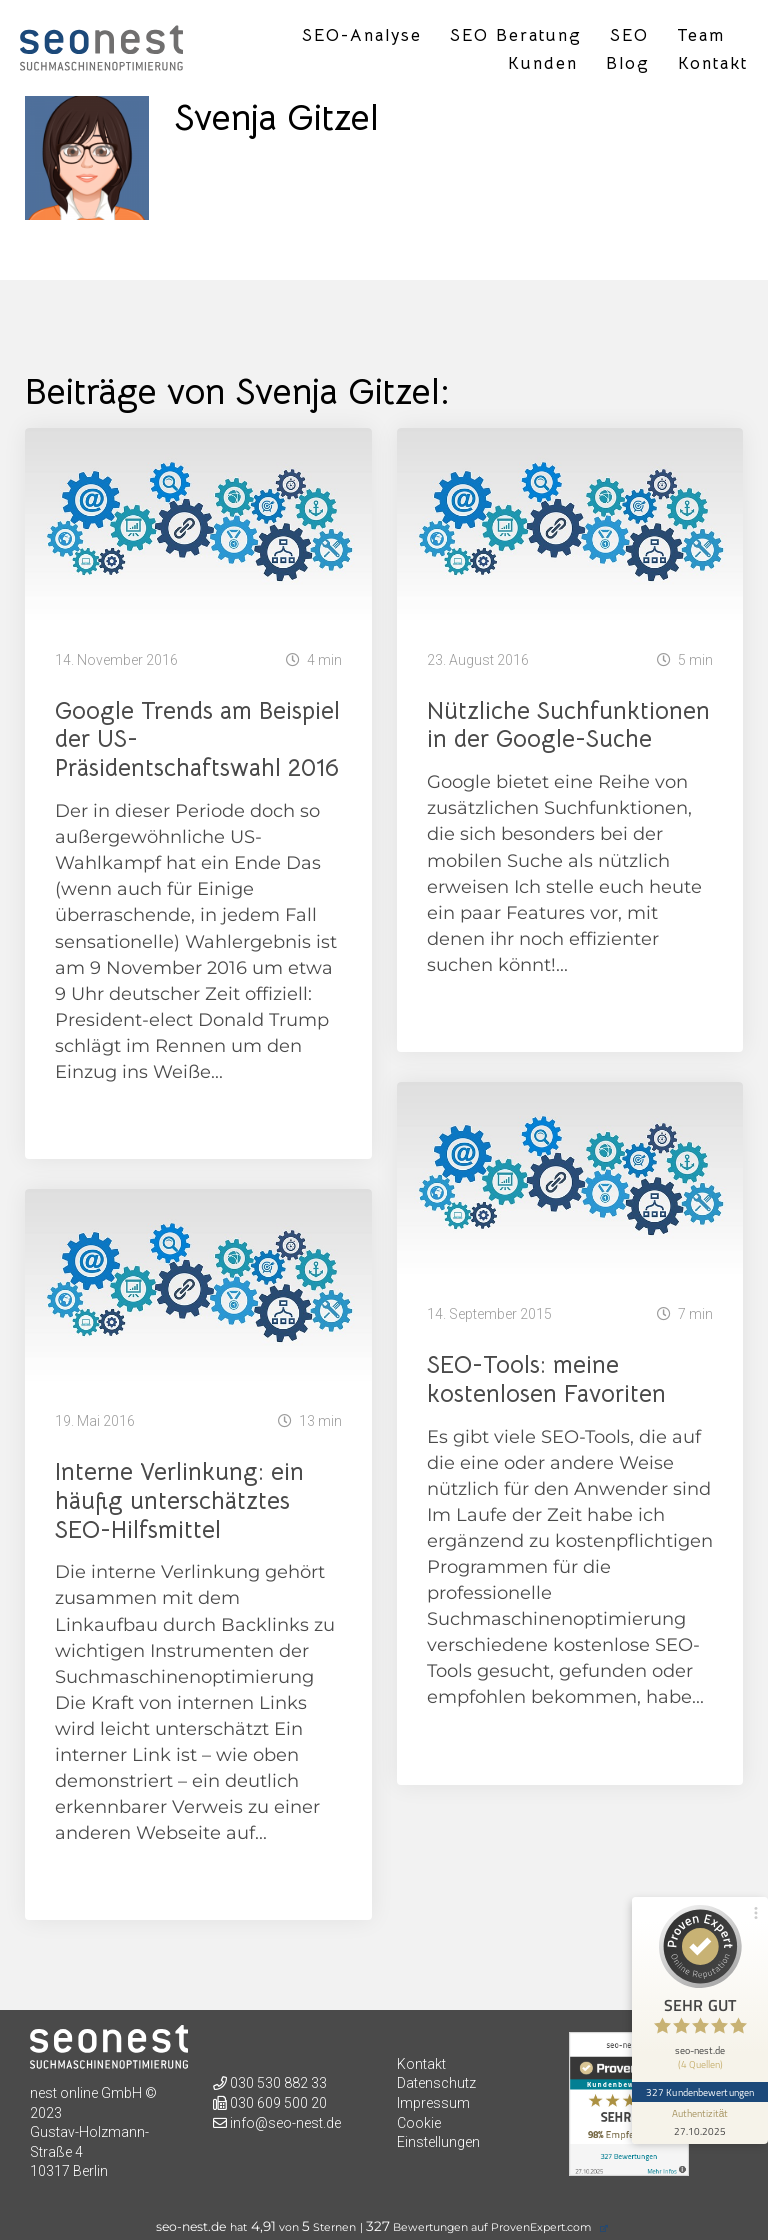 The image size is (768, 2240). I want to click on SEO-Tools: meine kostenlosen Favoriten, so click(546, 1379).